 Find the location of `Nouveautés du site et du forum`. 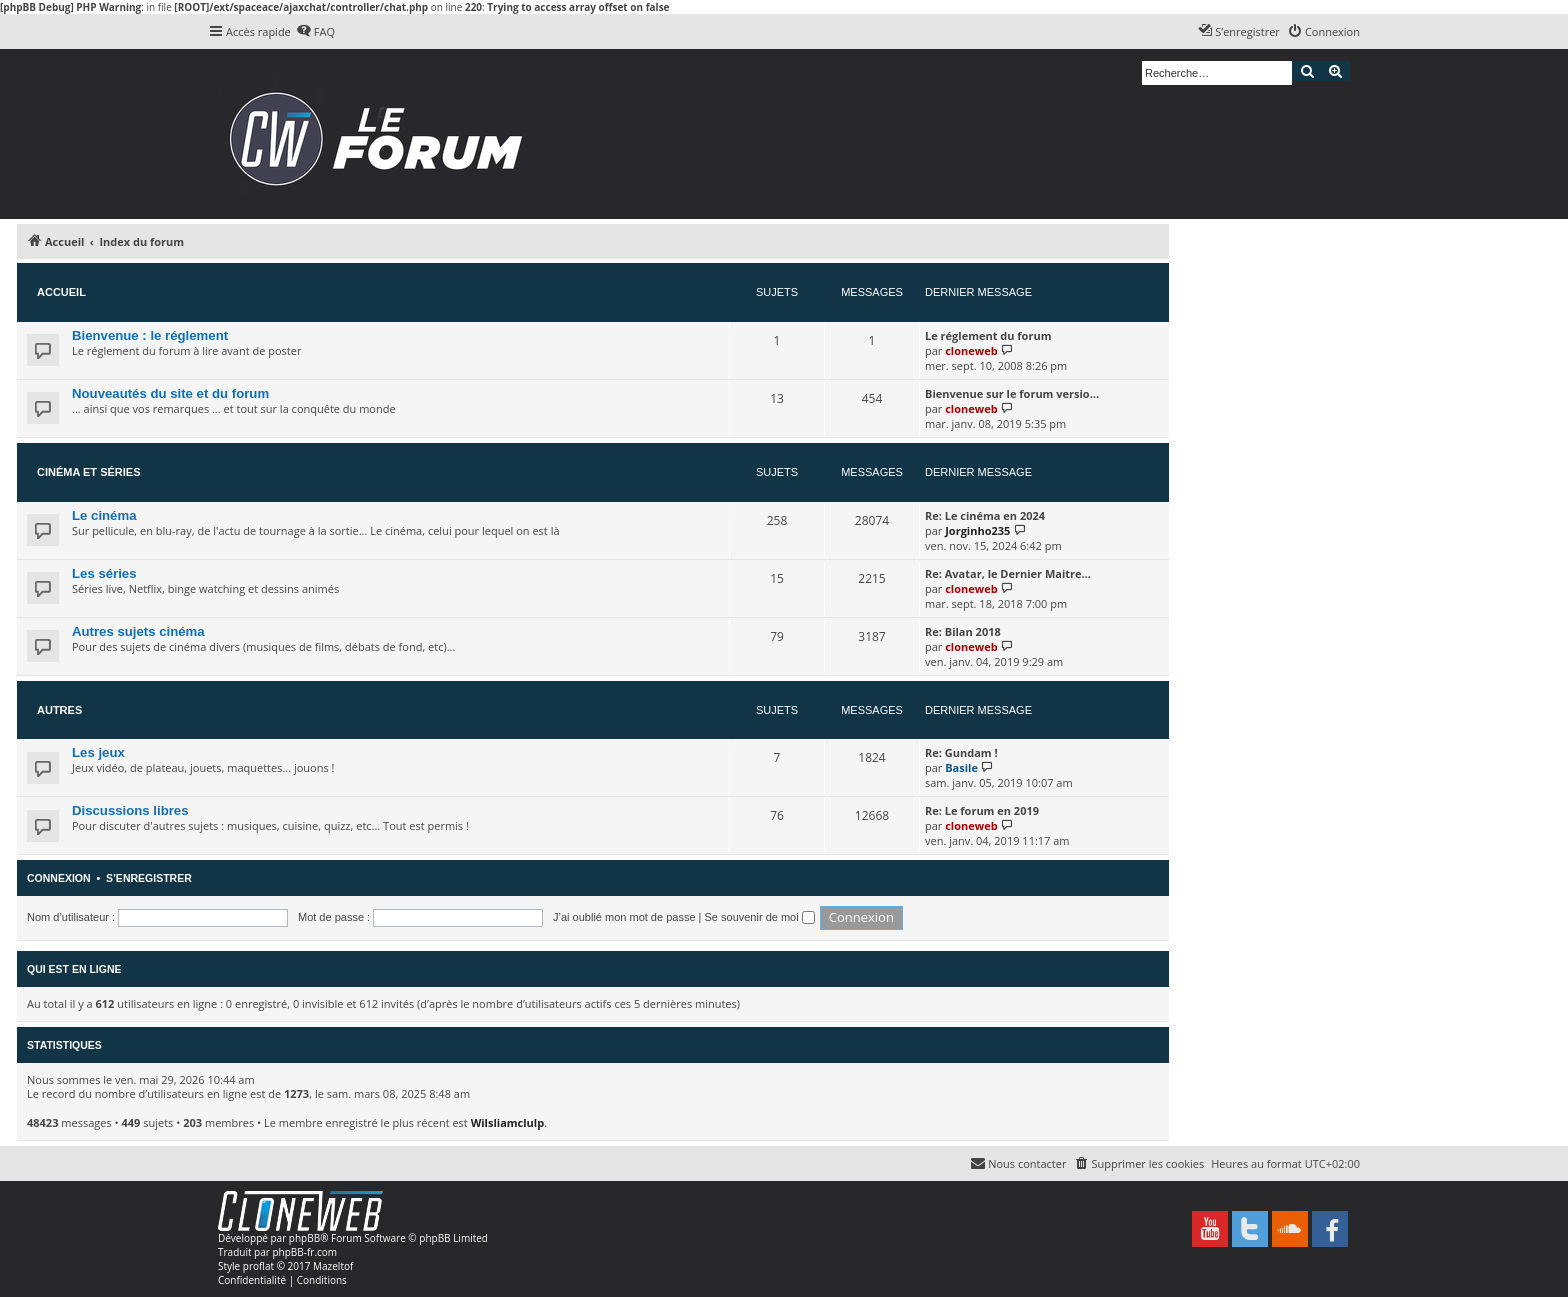

Nouveautés du site et du forum is located at coordinates (170, 393).